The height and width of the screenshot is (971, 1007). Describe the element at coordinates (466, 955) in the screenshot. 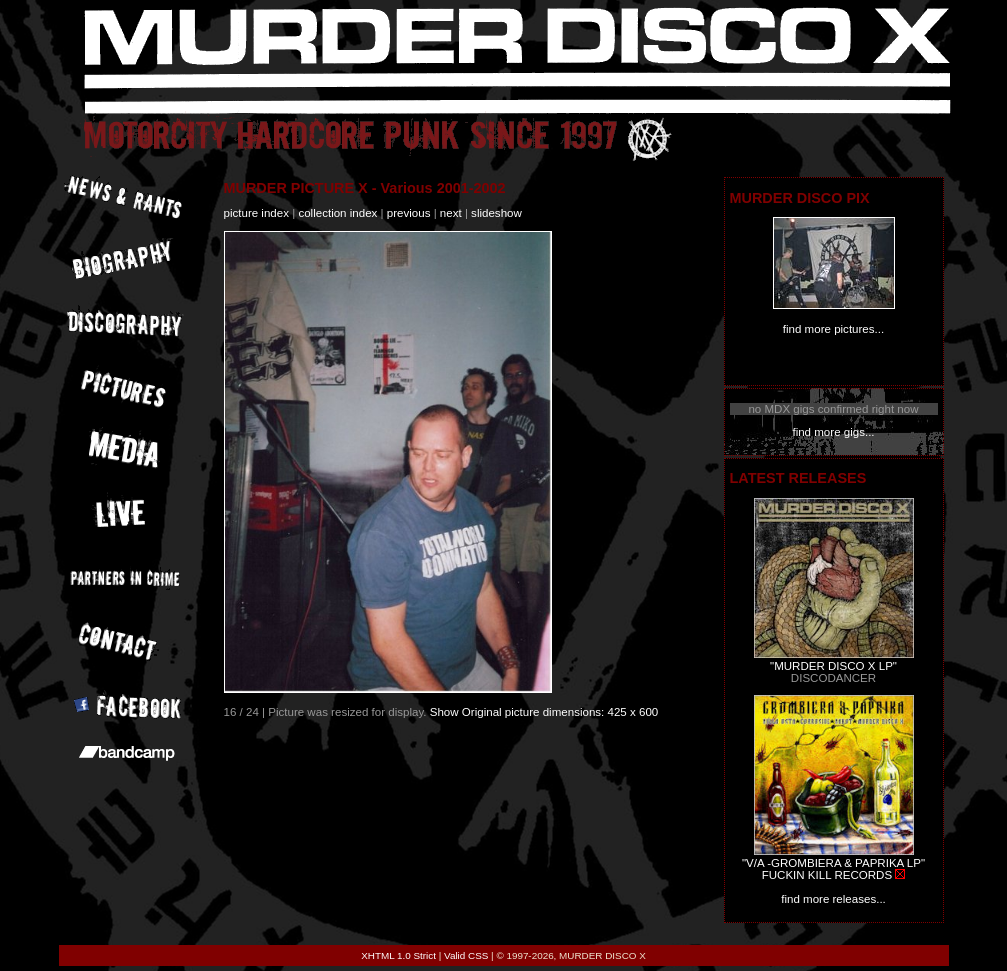

I see `Valid CSS` at that location.